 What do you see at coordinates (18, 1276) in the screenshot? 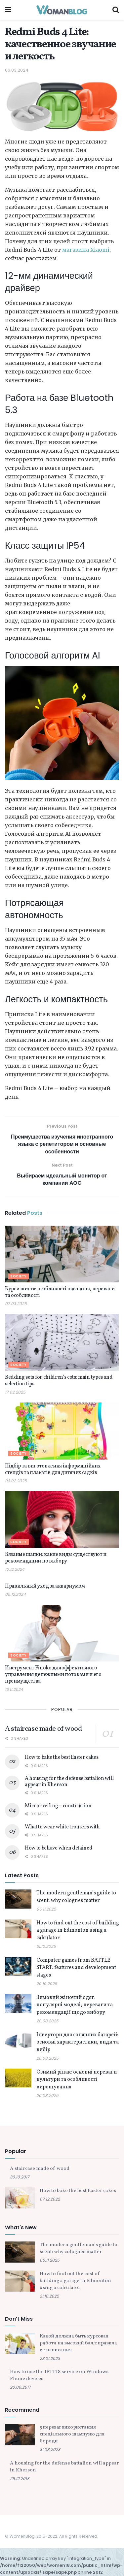
I see `Society` at bounding box center [18, 1276].